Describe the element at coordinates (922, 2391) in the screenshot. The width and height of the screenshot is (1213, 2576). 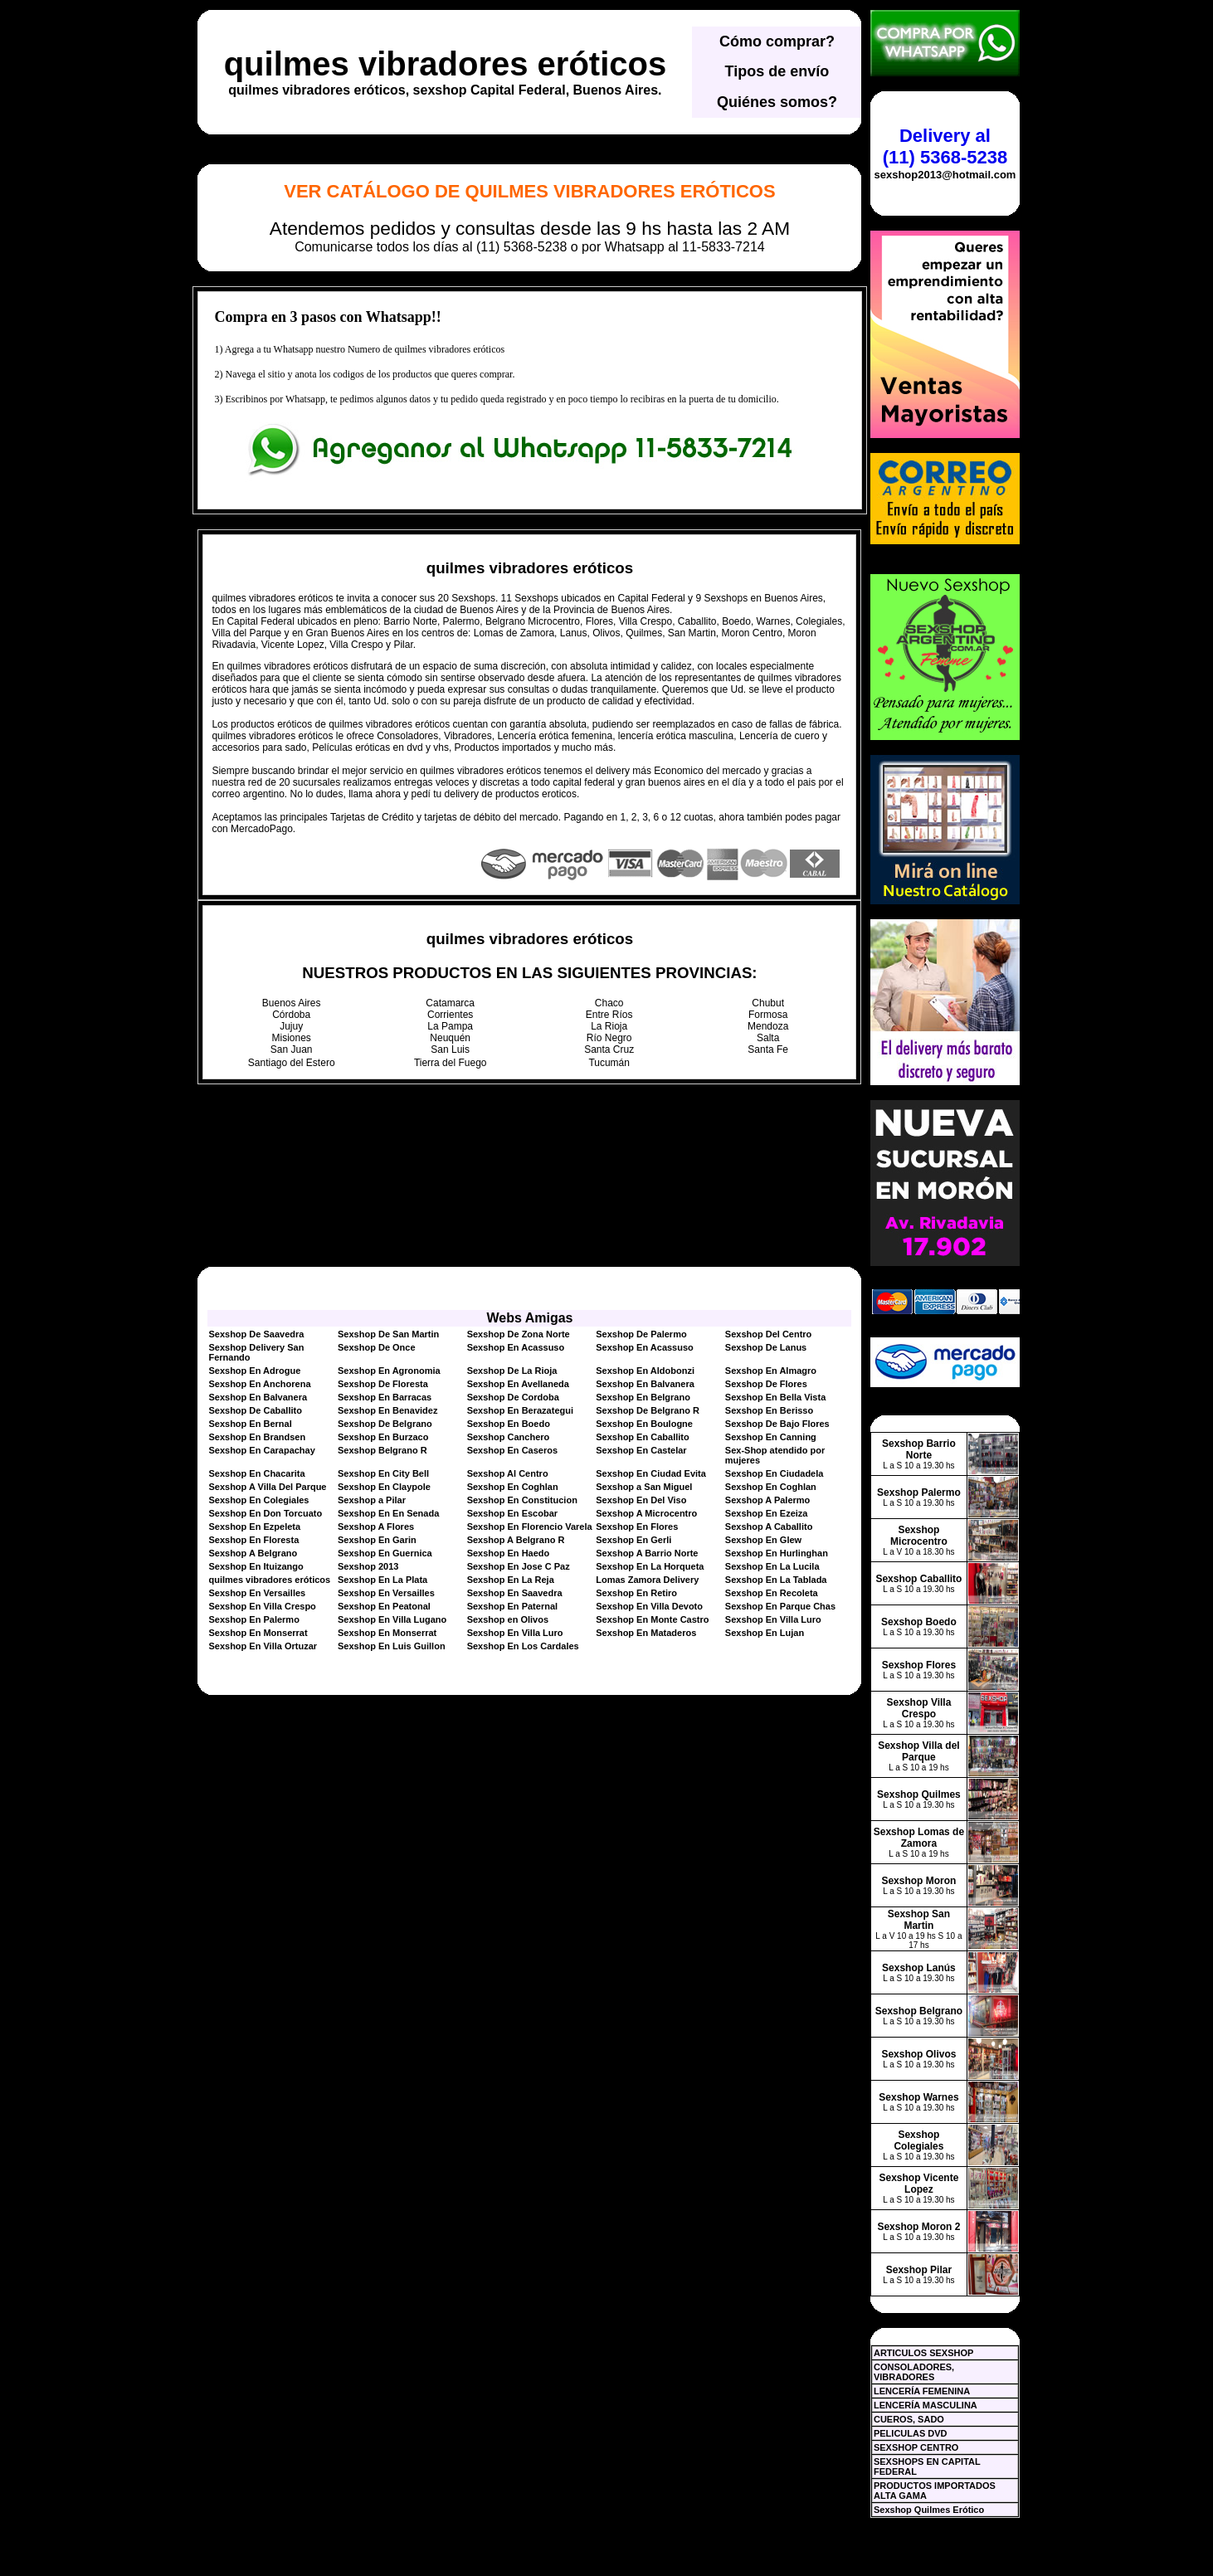
I see `LENCERÍA FEMENINA` at that location.